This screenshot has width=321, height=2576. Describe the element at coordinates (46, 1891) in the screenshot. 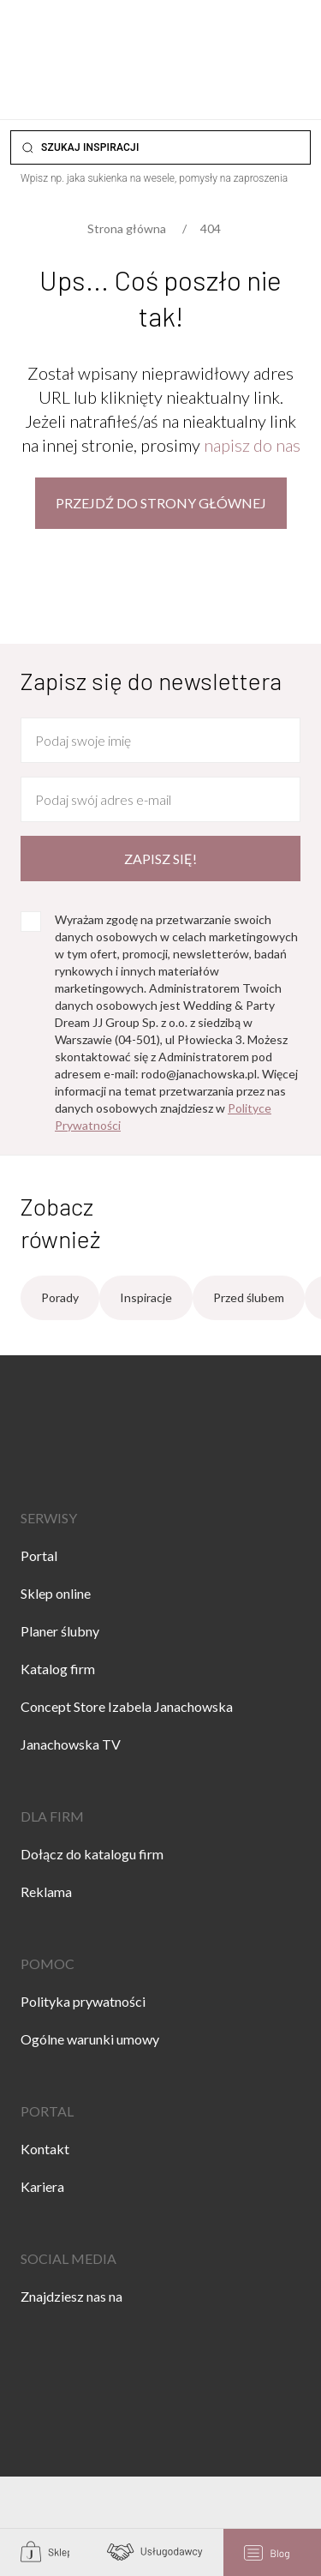

I see `Reklama` at that location.